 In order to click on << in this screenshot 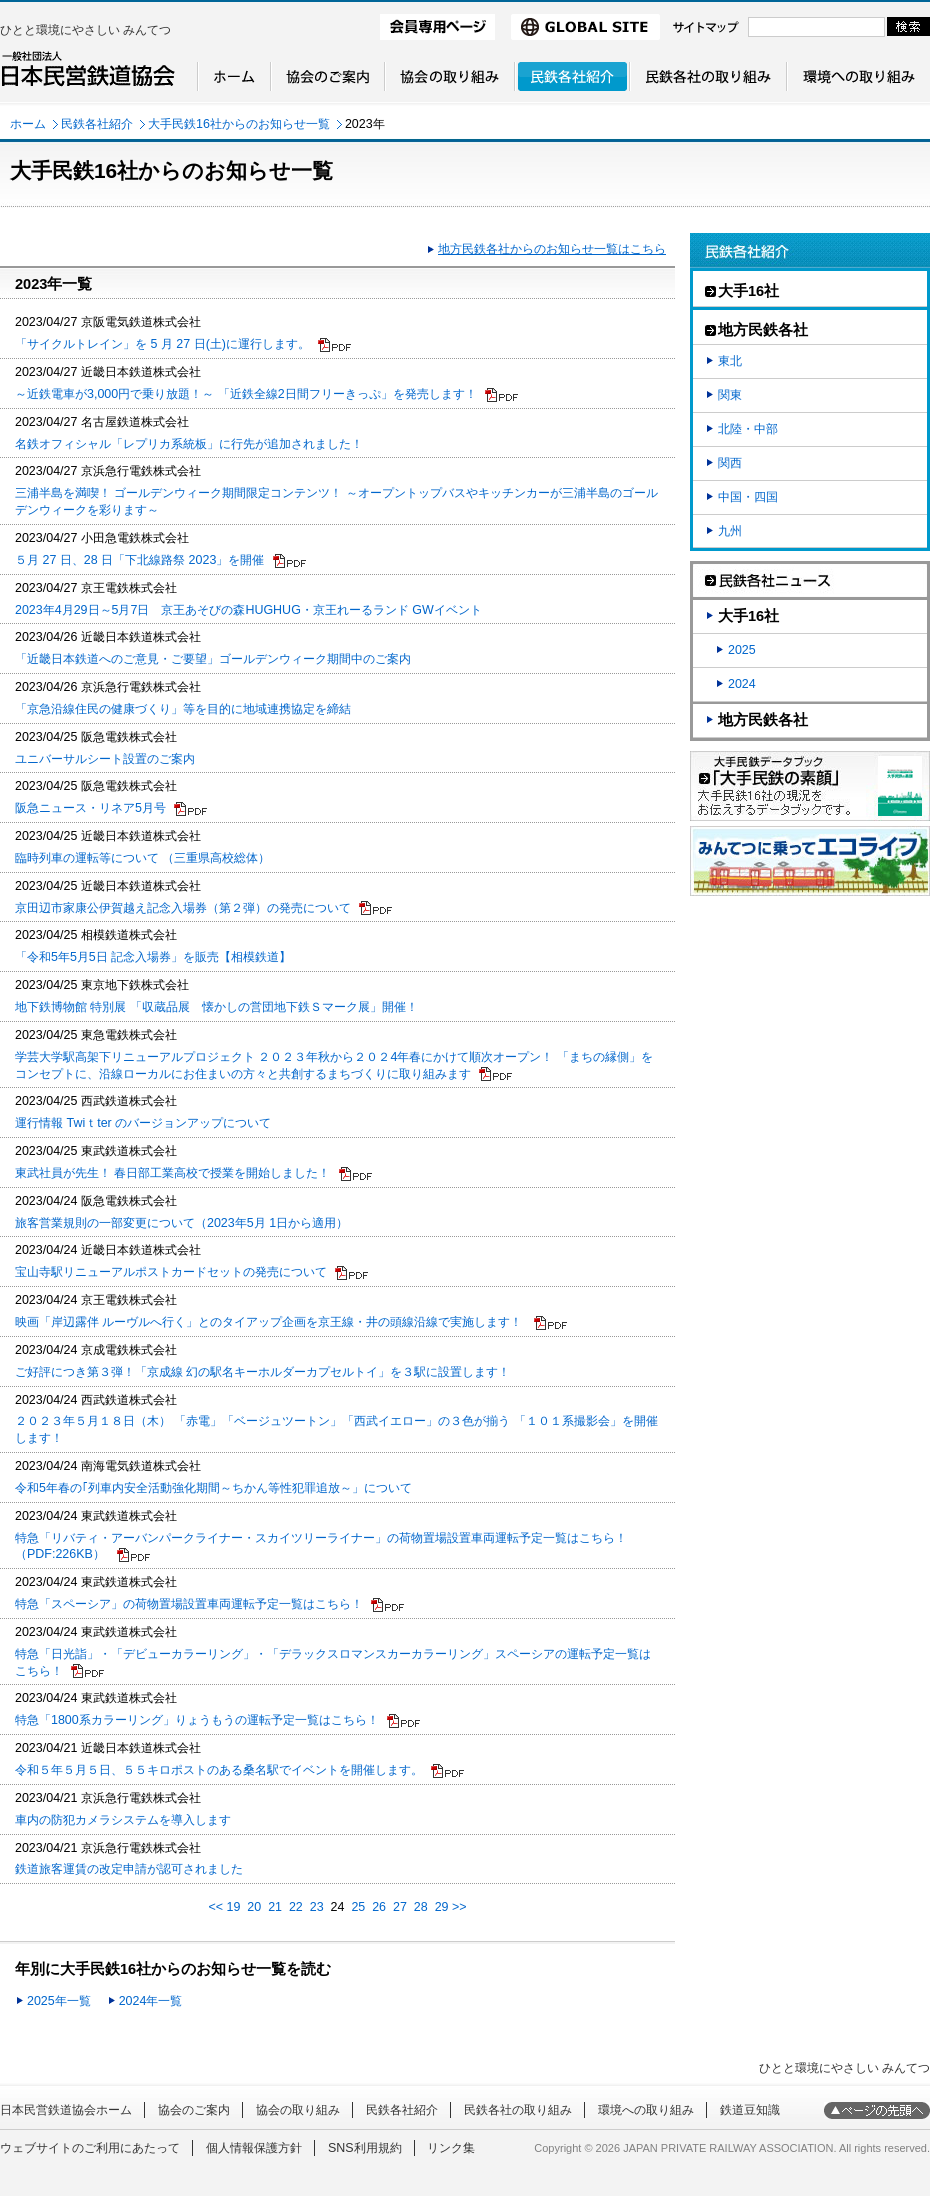, I will do `click(215, 1907)`.